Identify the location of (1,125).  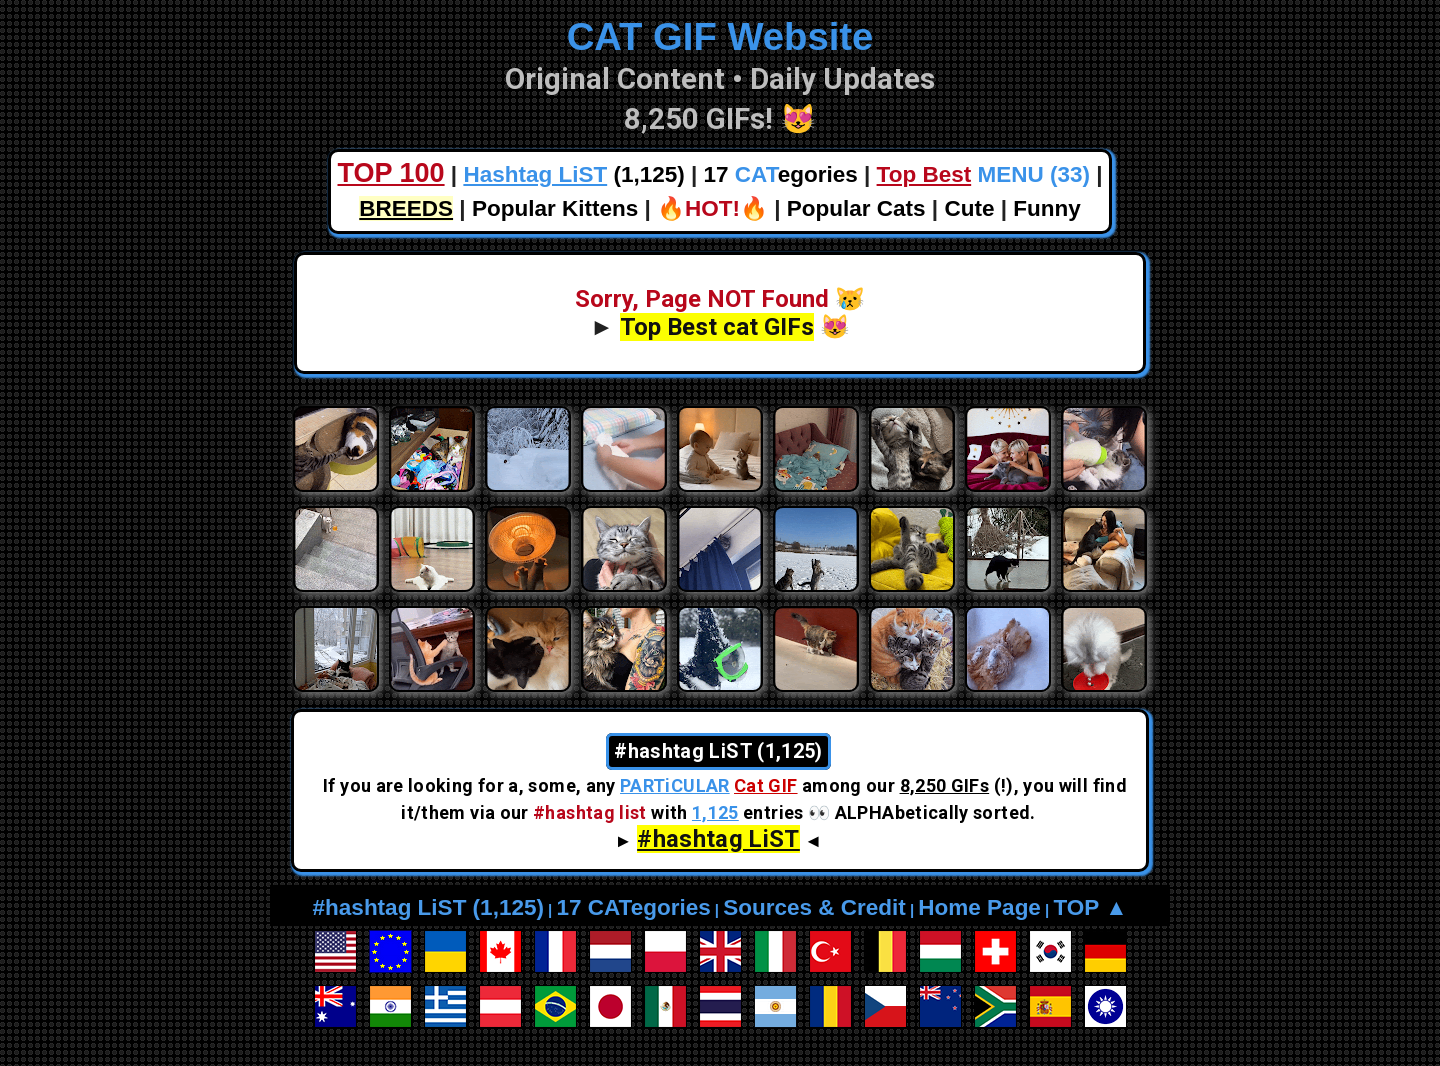
(573, 174).